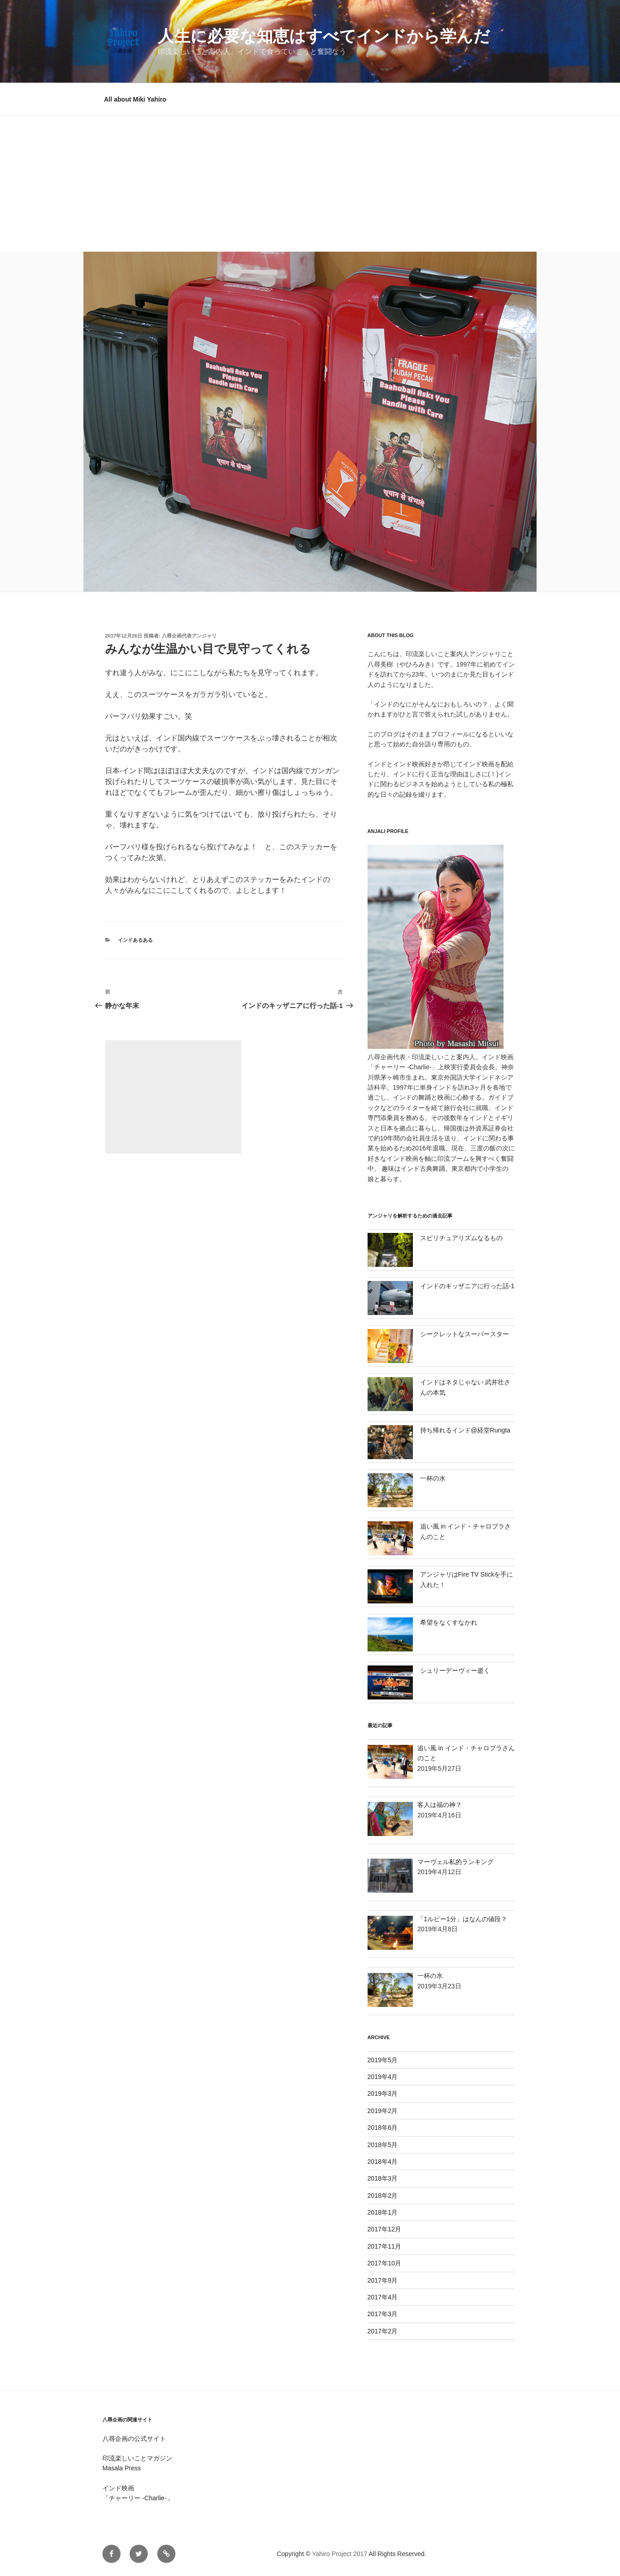 This screenshot has width=620, height=2576. I want to click on 2017年3月, so click(383, 2314).